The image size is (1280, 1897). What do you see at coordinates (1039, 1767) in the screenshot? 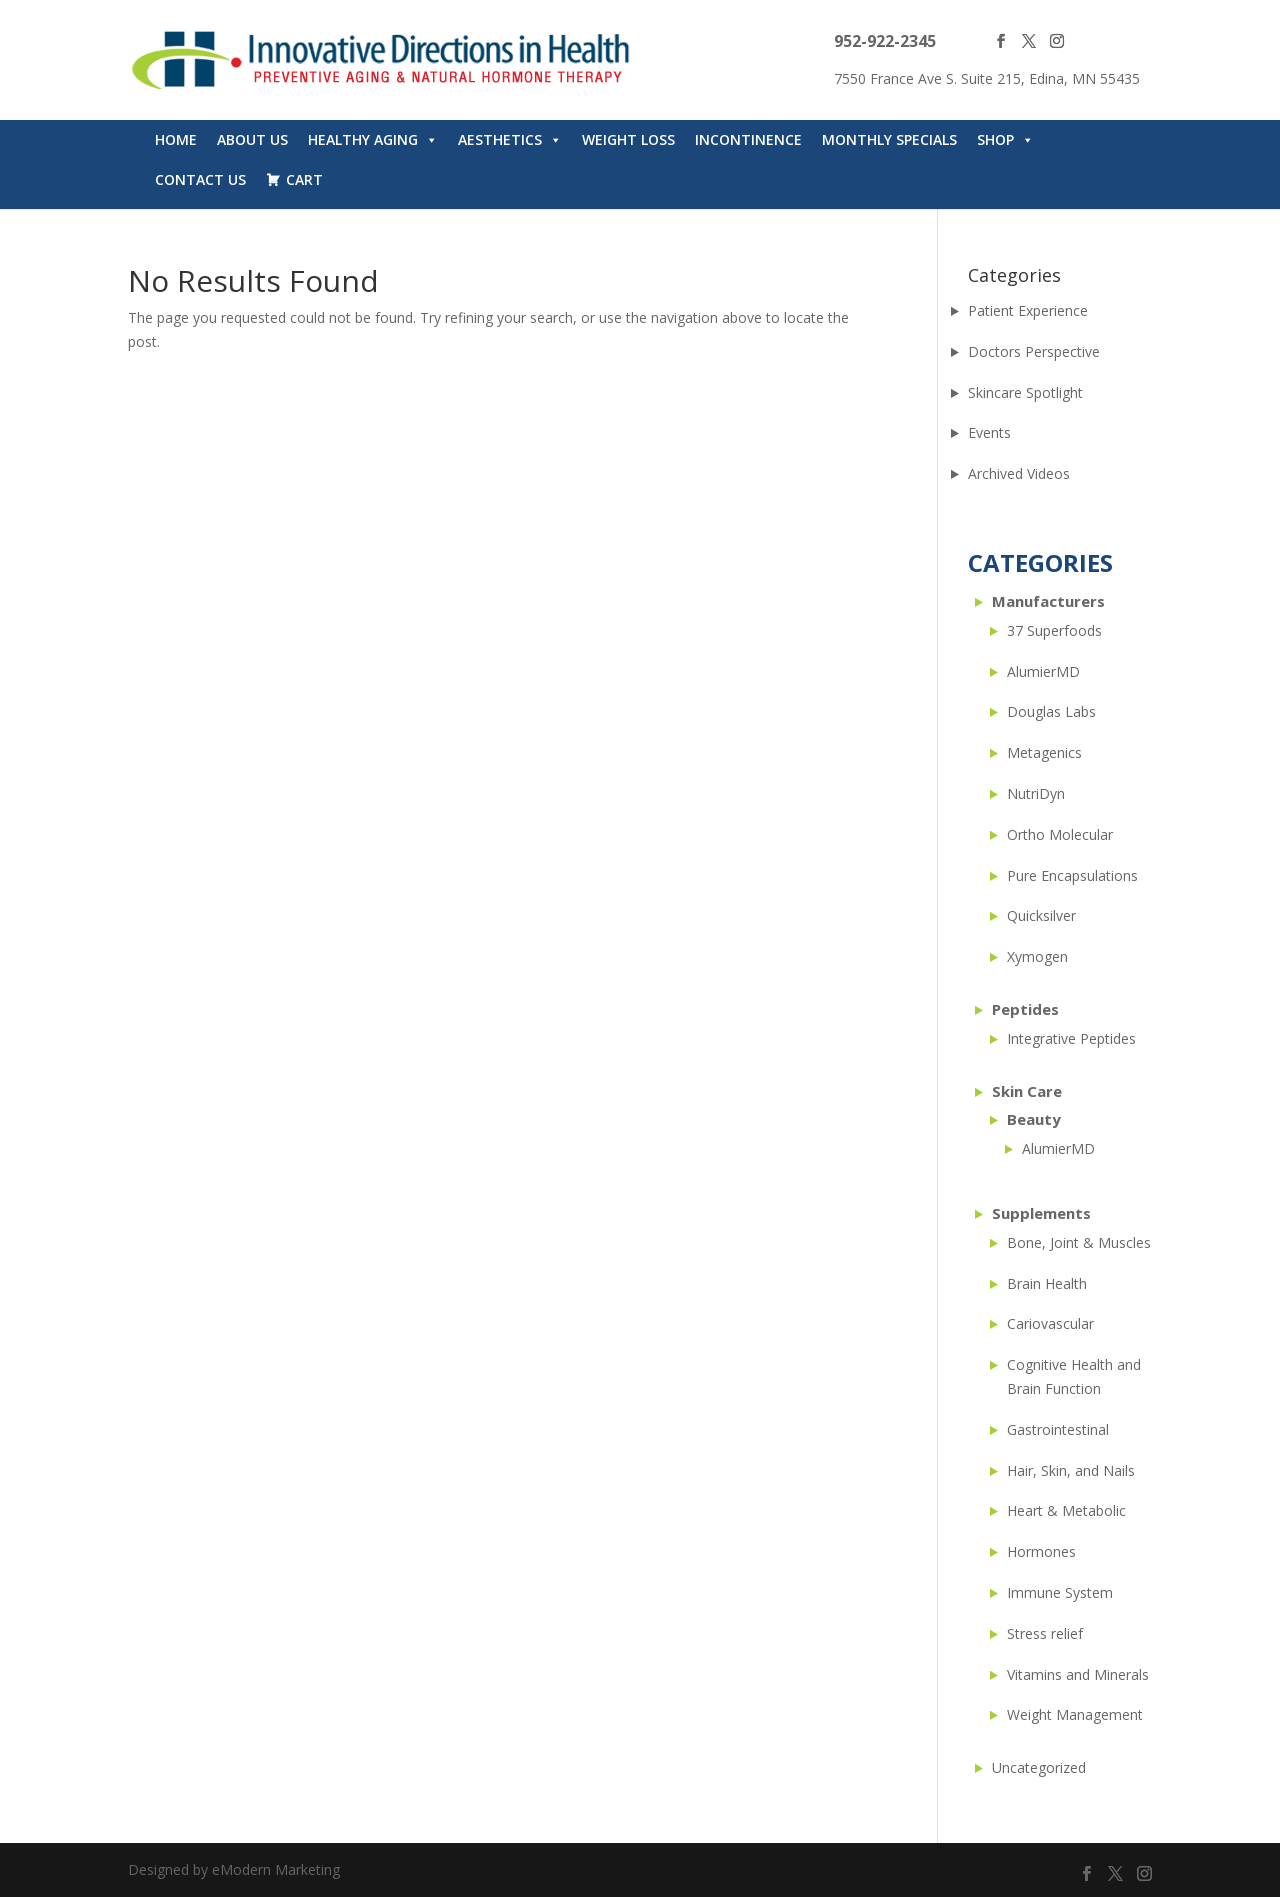
I see `Uncategorized` at bounding box center [1039, 1767].